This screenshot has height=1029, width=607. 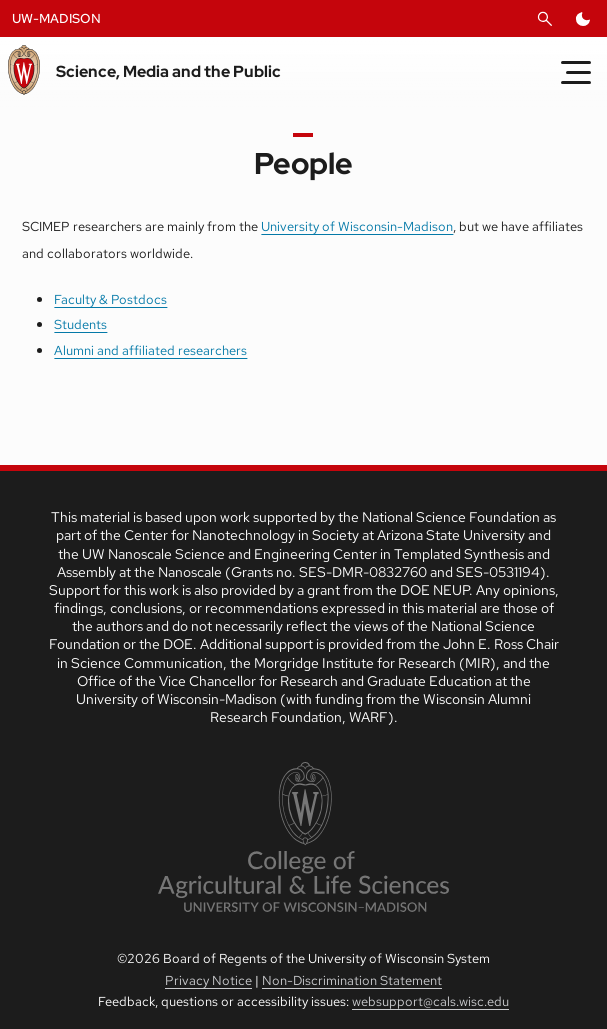 I want to click on Non-Discrimination Statement, so click(x=352, y=980).